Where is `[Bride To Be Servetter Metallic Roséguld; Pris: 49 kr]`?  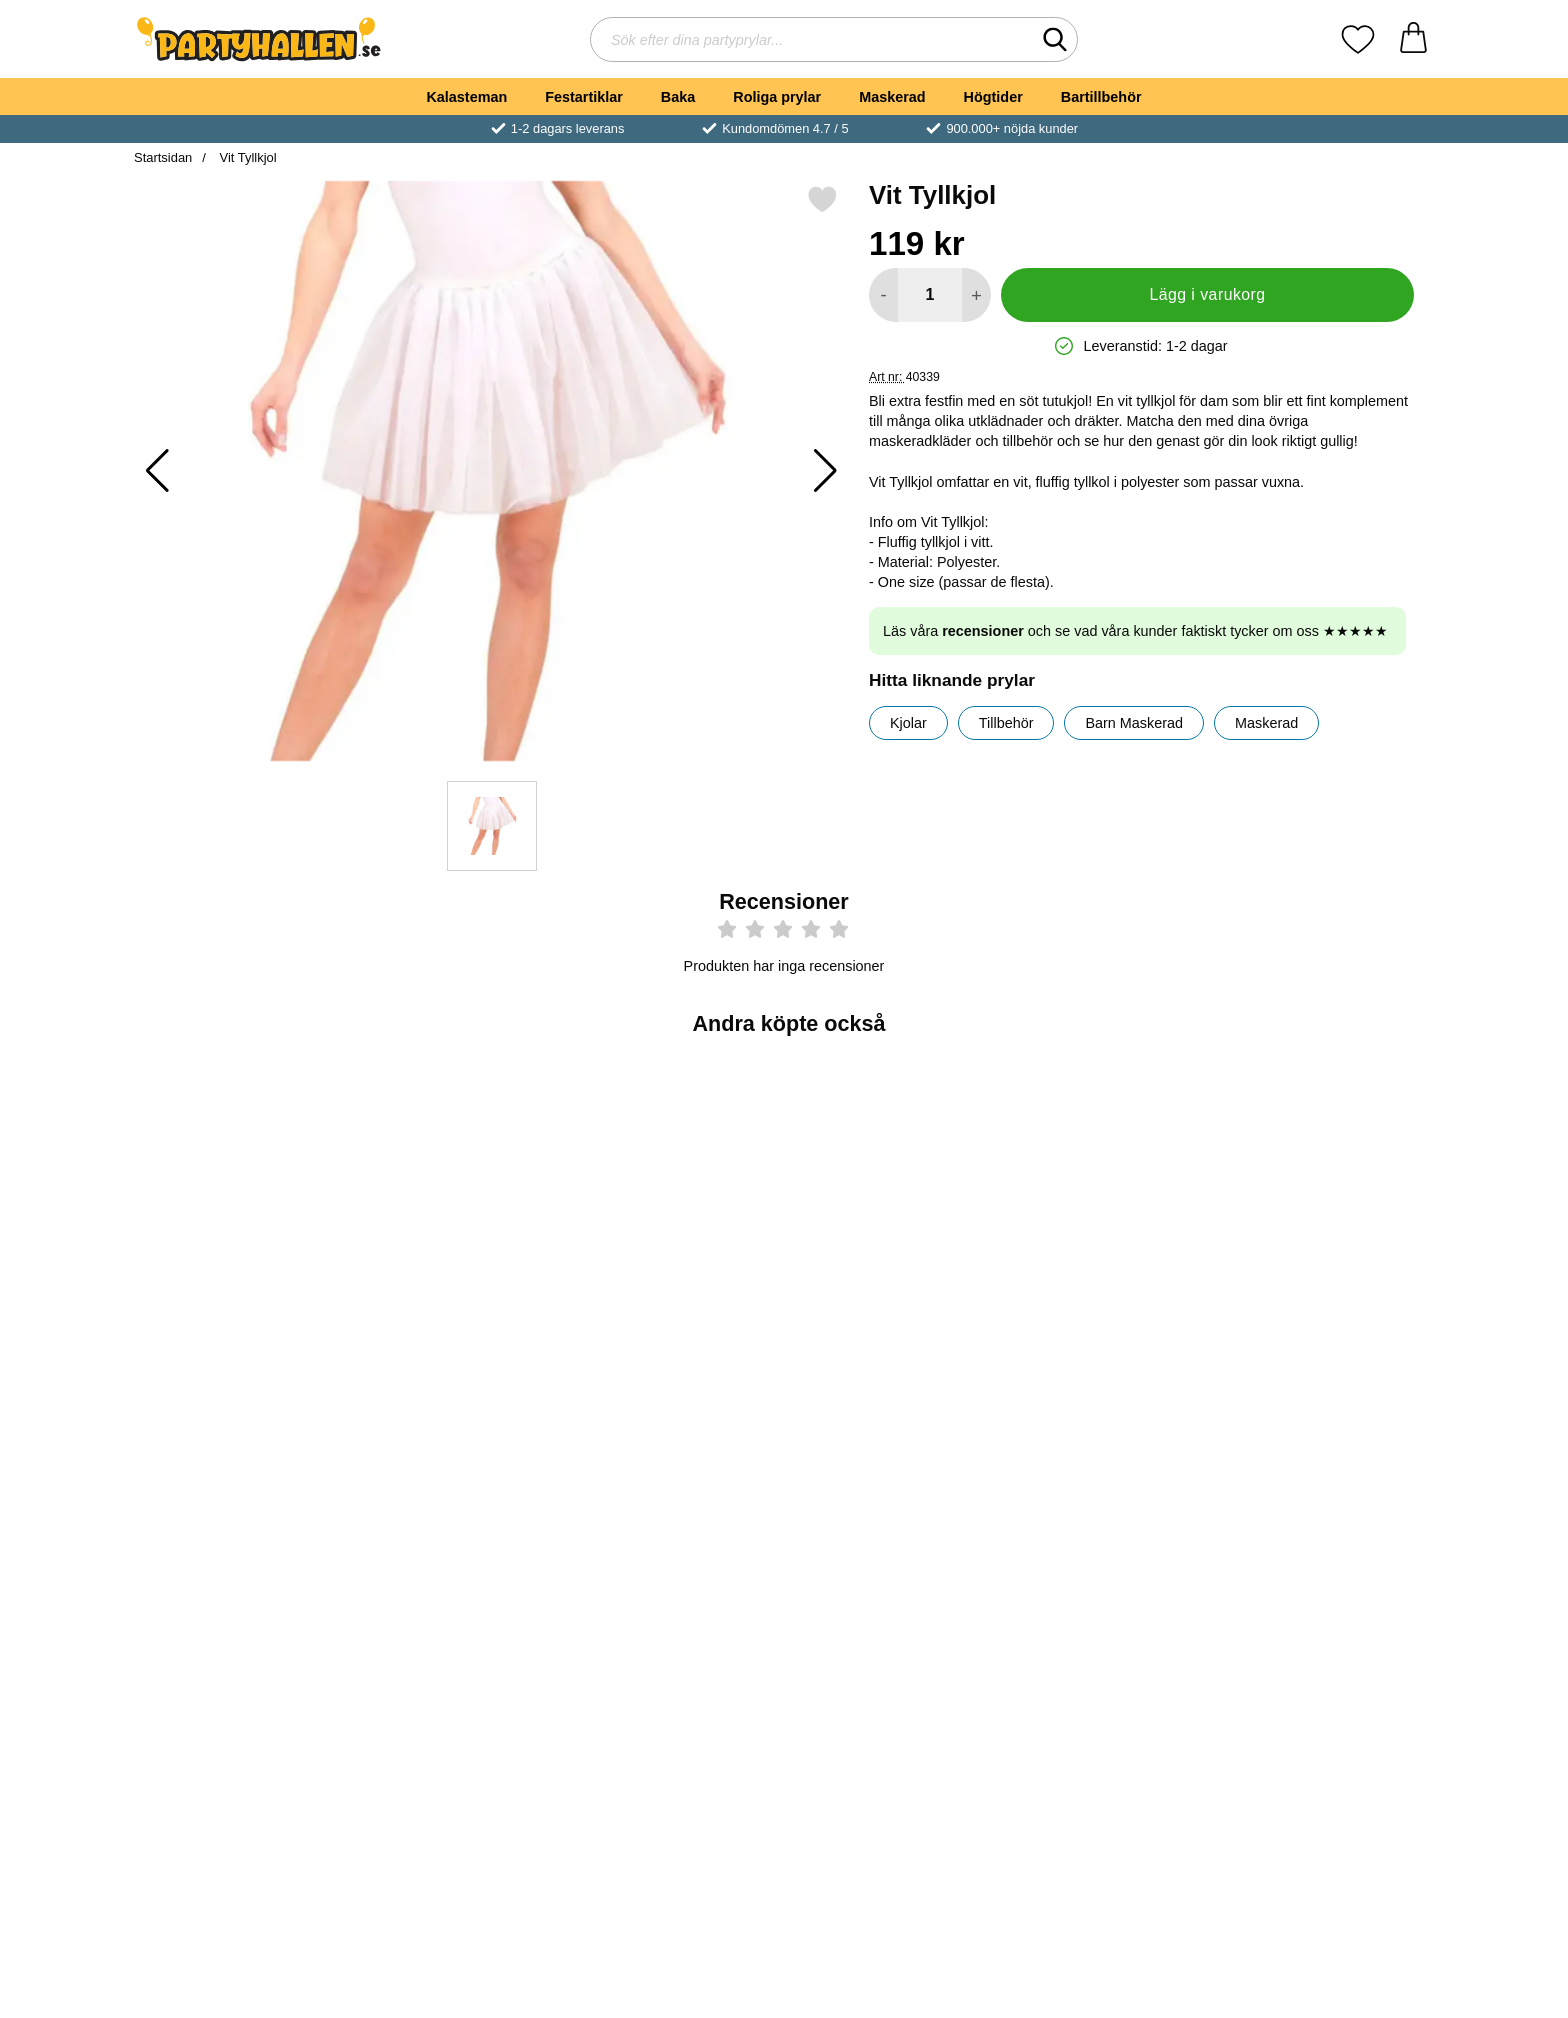 [Bride To Be Servetter Metallic Roséguld; Pris: 49 kr] is located at coordinates (893, 1183).